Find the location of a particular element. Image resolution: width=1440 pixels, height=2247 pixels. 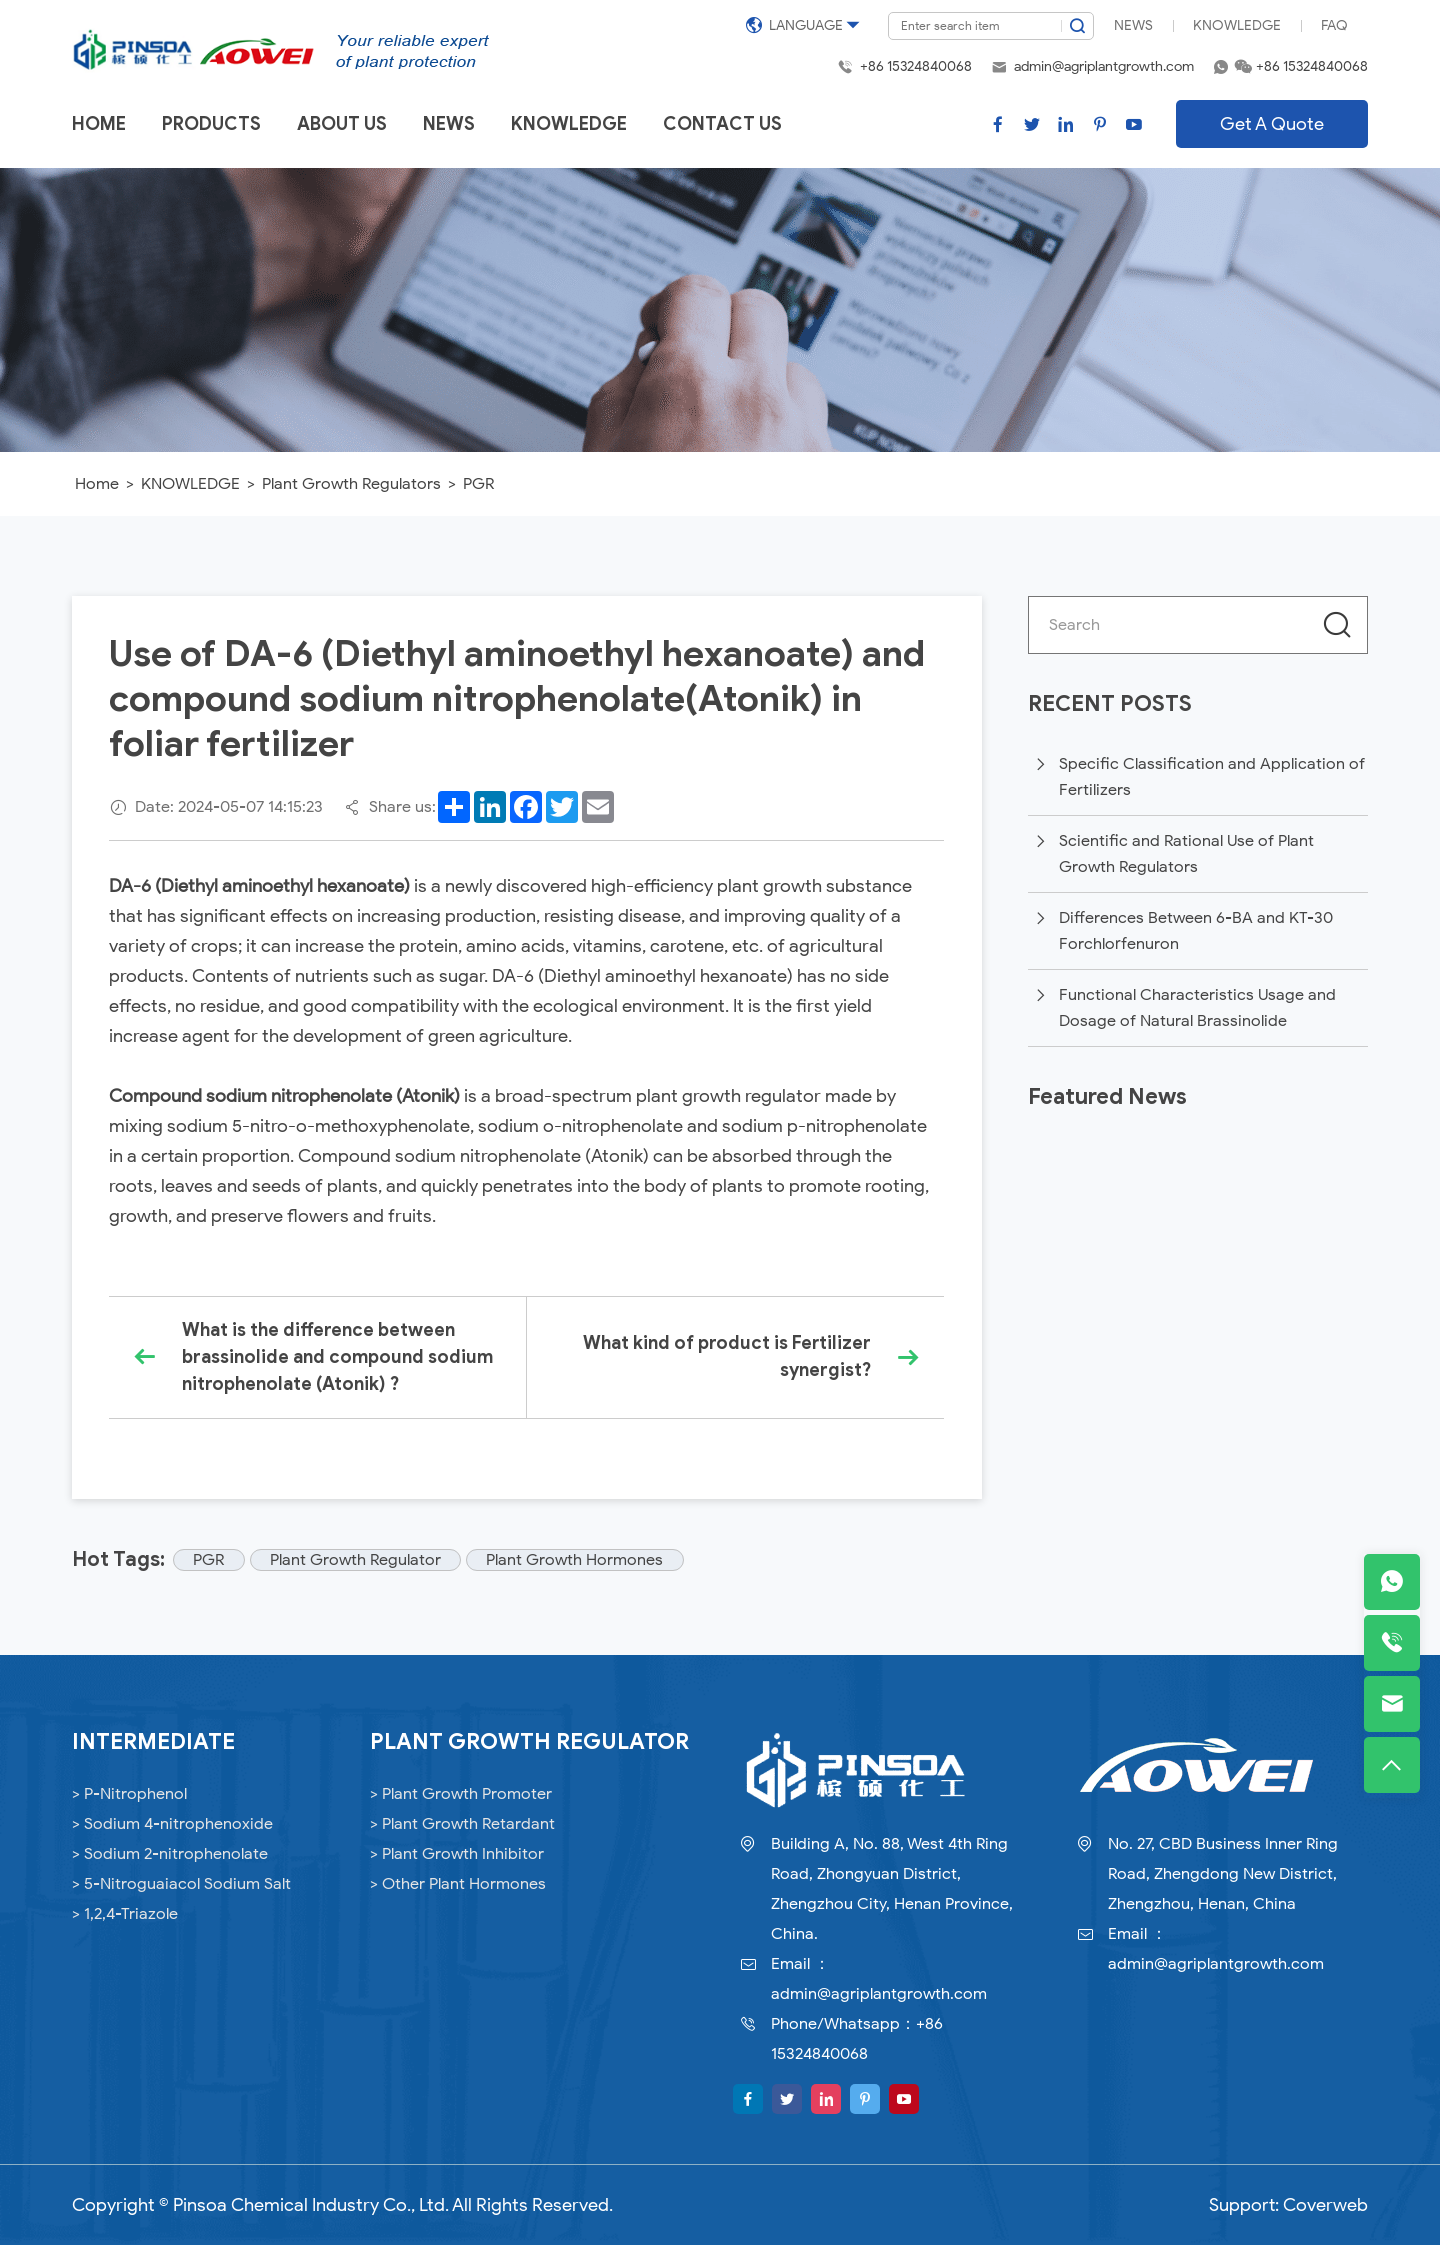

+86 15324840068 is located at coordinates (916, 66).